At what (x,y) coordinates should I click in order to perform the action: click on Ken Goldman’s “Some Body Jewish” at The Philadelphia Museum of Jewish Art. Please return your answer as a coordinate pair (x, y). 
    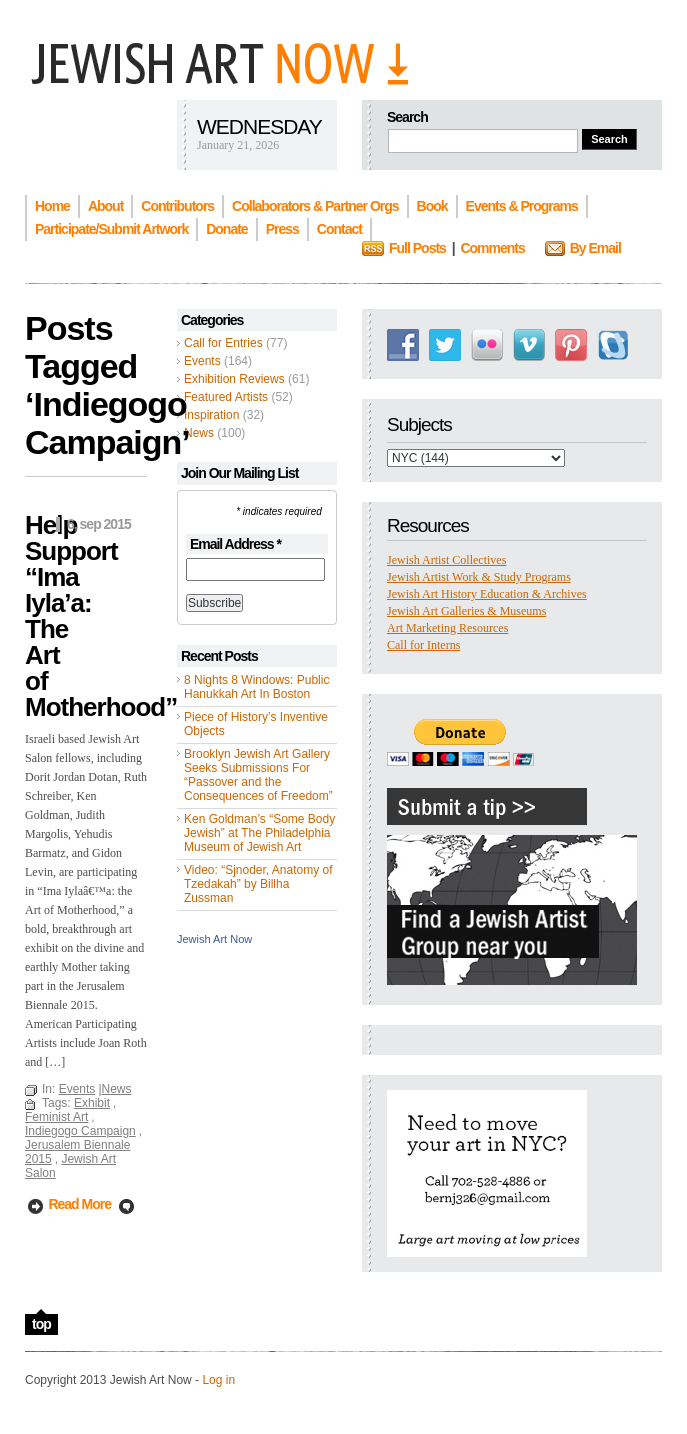
    Looking at the image, I should click on (259, 833).